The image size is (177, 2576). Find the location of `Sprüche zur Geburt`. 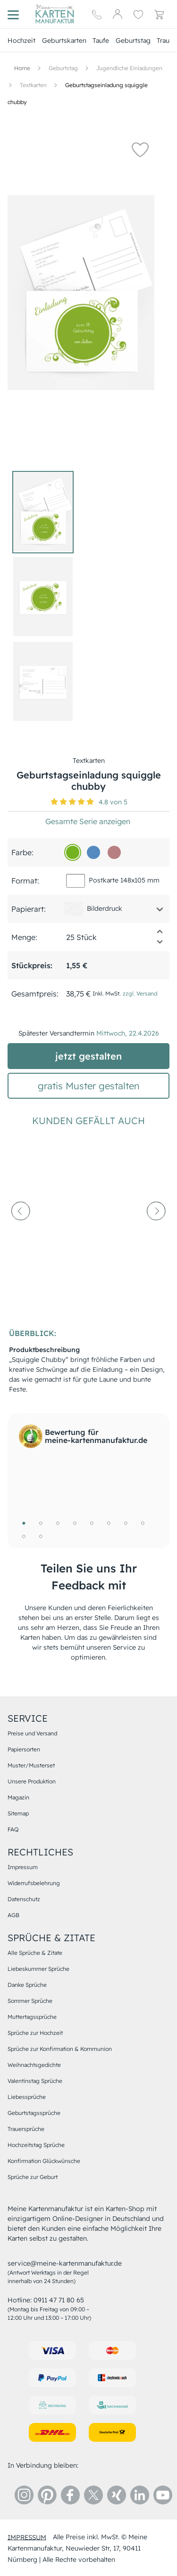

Sprüche zur Geburt is located at coordinates (33, 2176).